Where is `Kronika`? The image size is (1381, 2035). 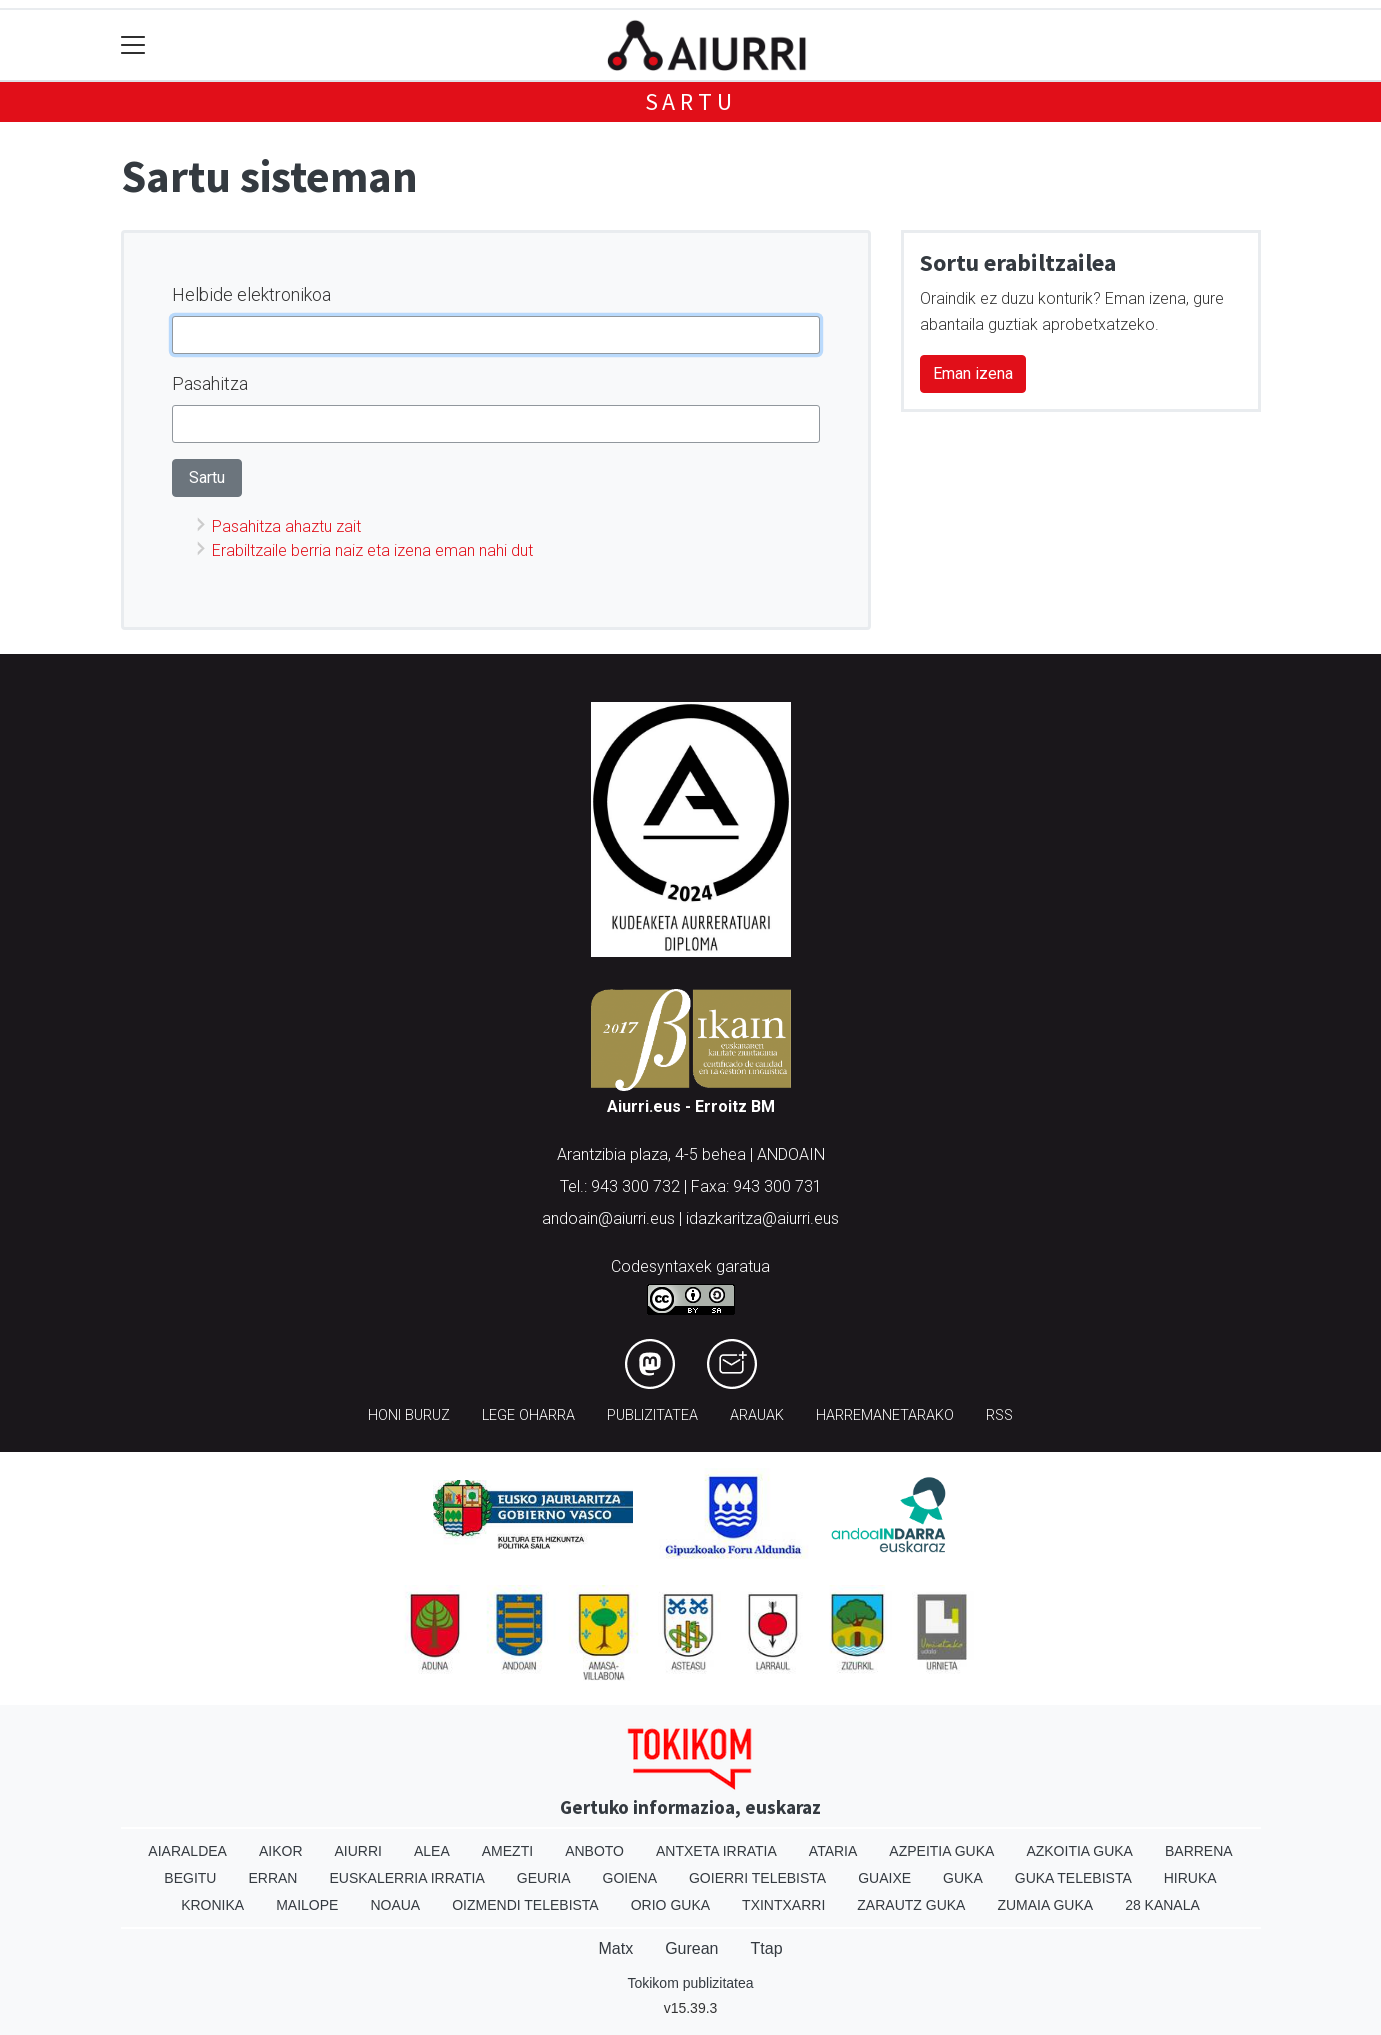
Kronika is located at coordinates (212, 1905).